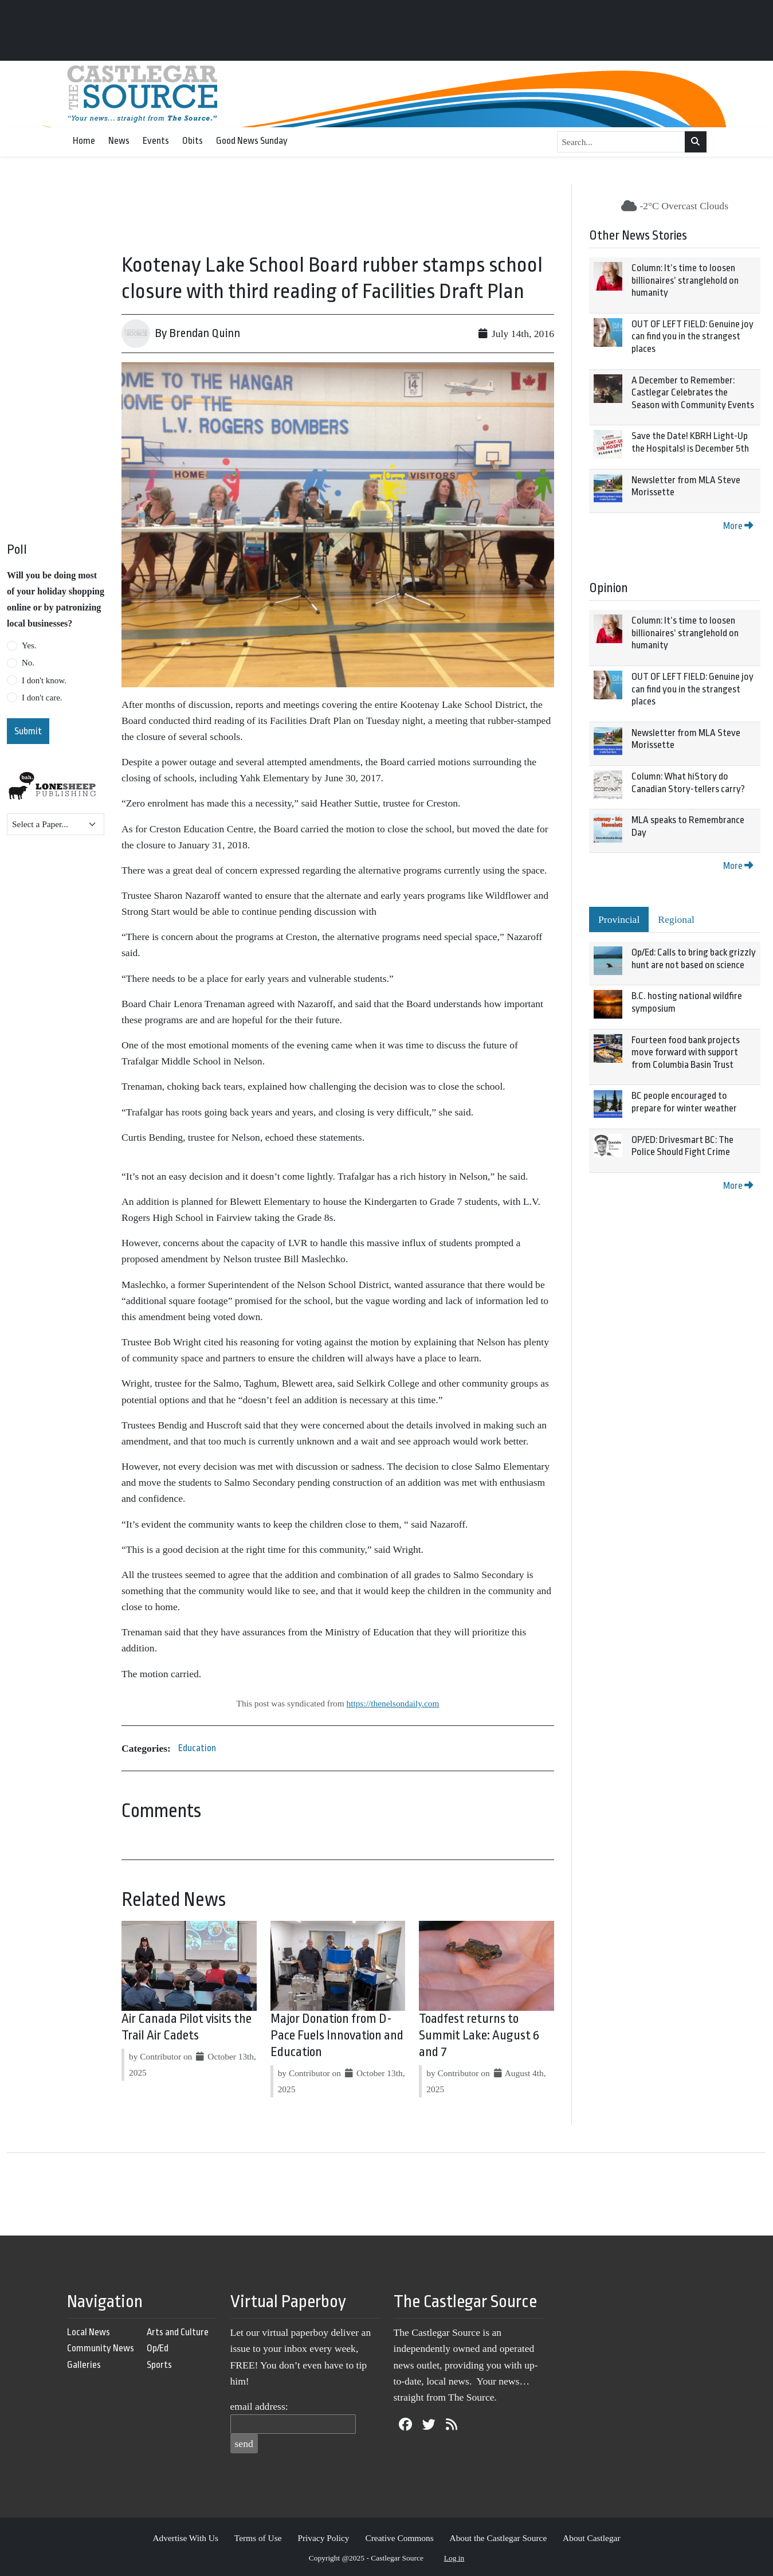 This screenshot has width=773, height=2576. Describe the element at coordinates (336, 2035) in the screenshot. I see `Major Donation from D-Pace Fuels Innovation and Education` at that location.